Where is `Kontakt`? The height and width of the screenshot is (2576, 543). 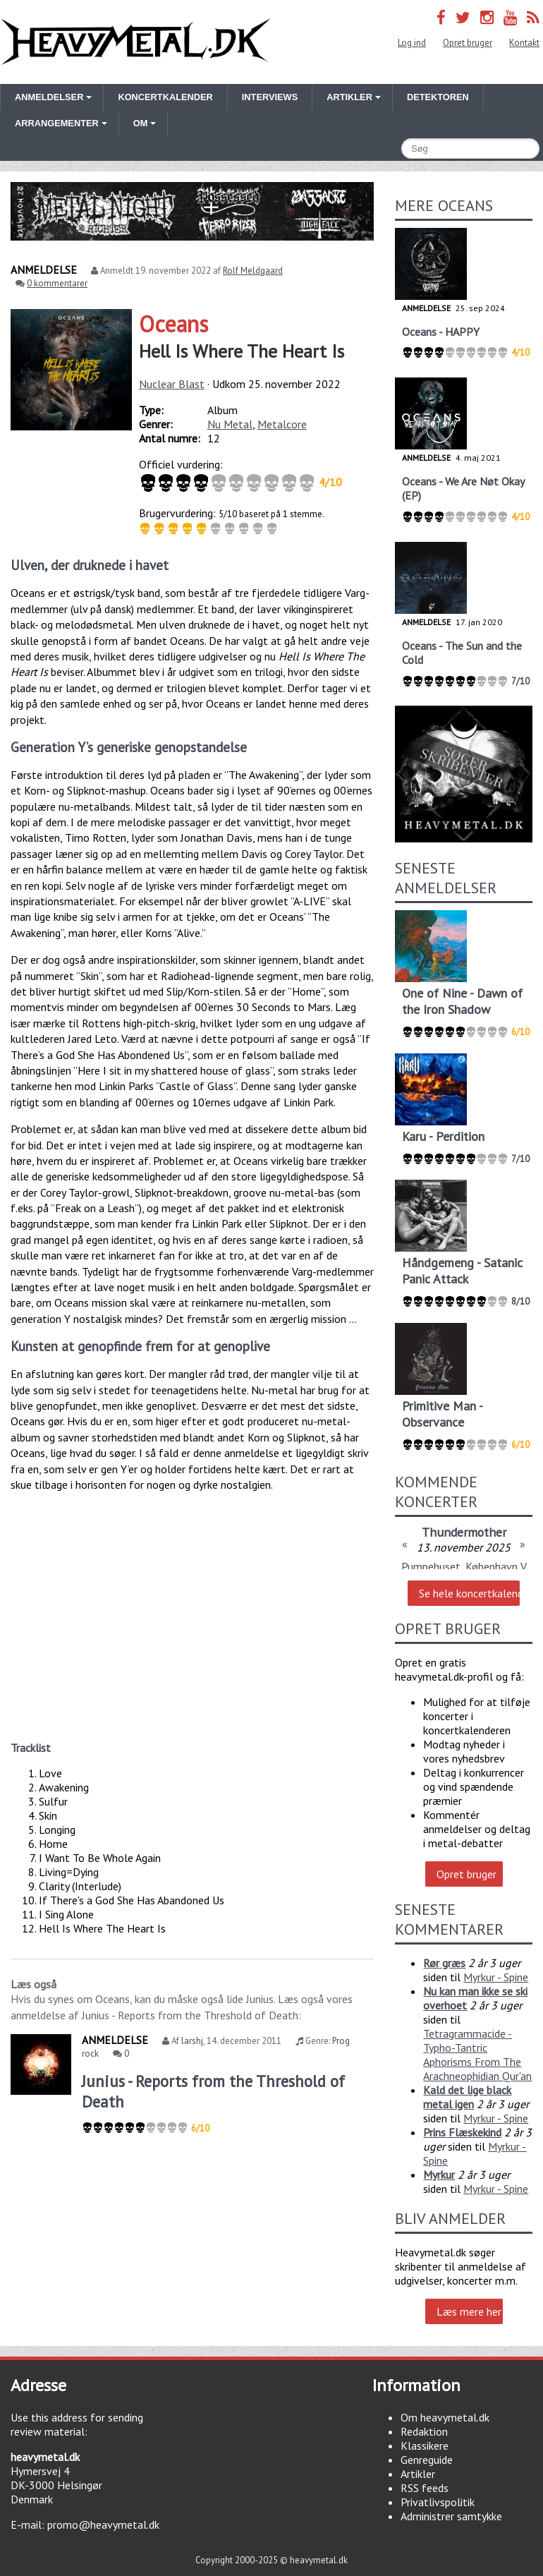 Kontakt is located at coordinates (524, 43).